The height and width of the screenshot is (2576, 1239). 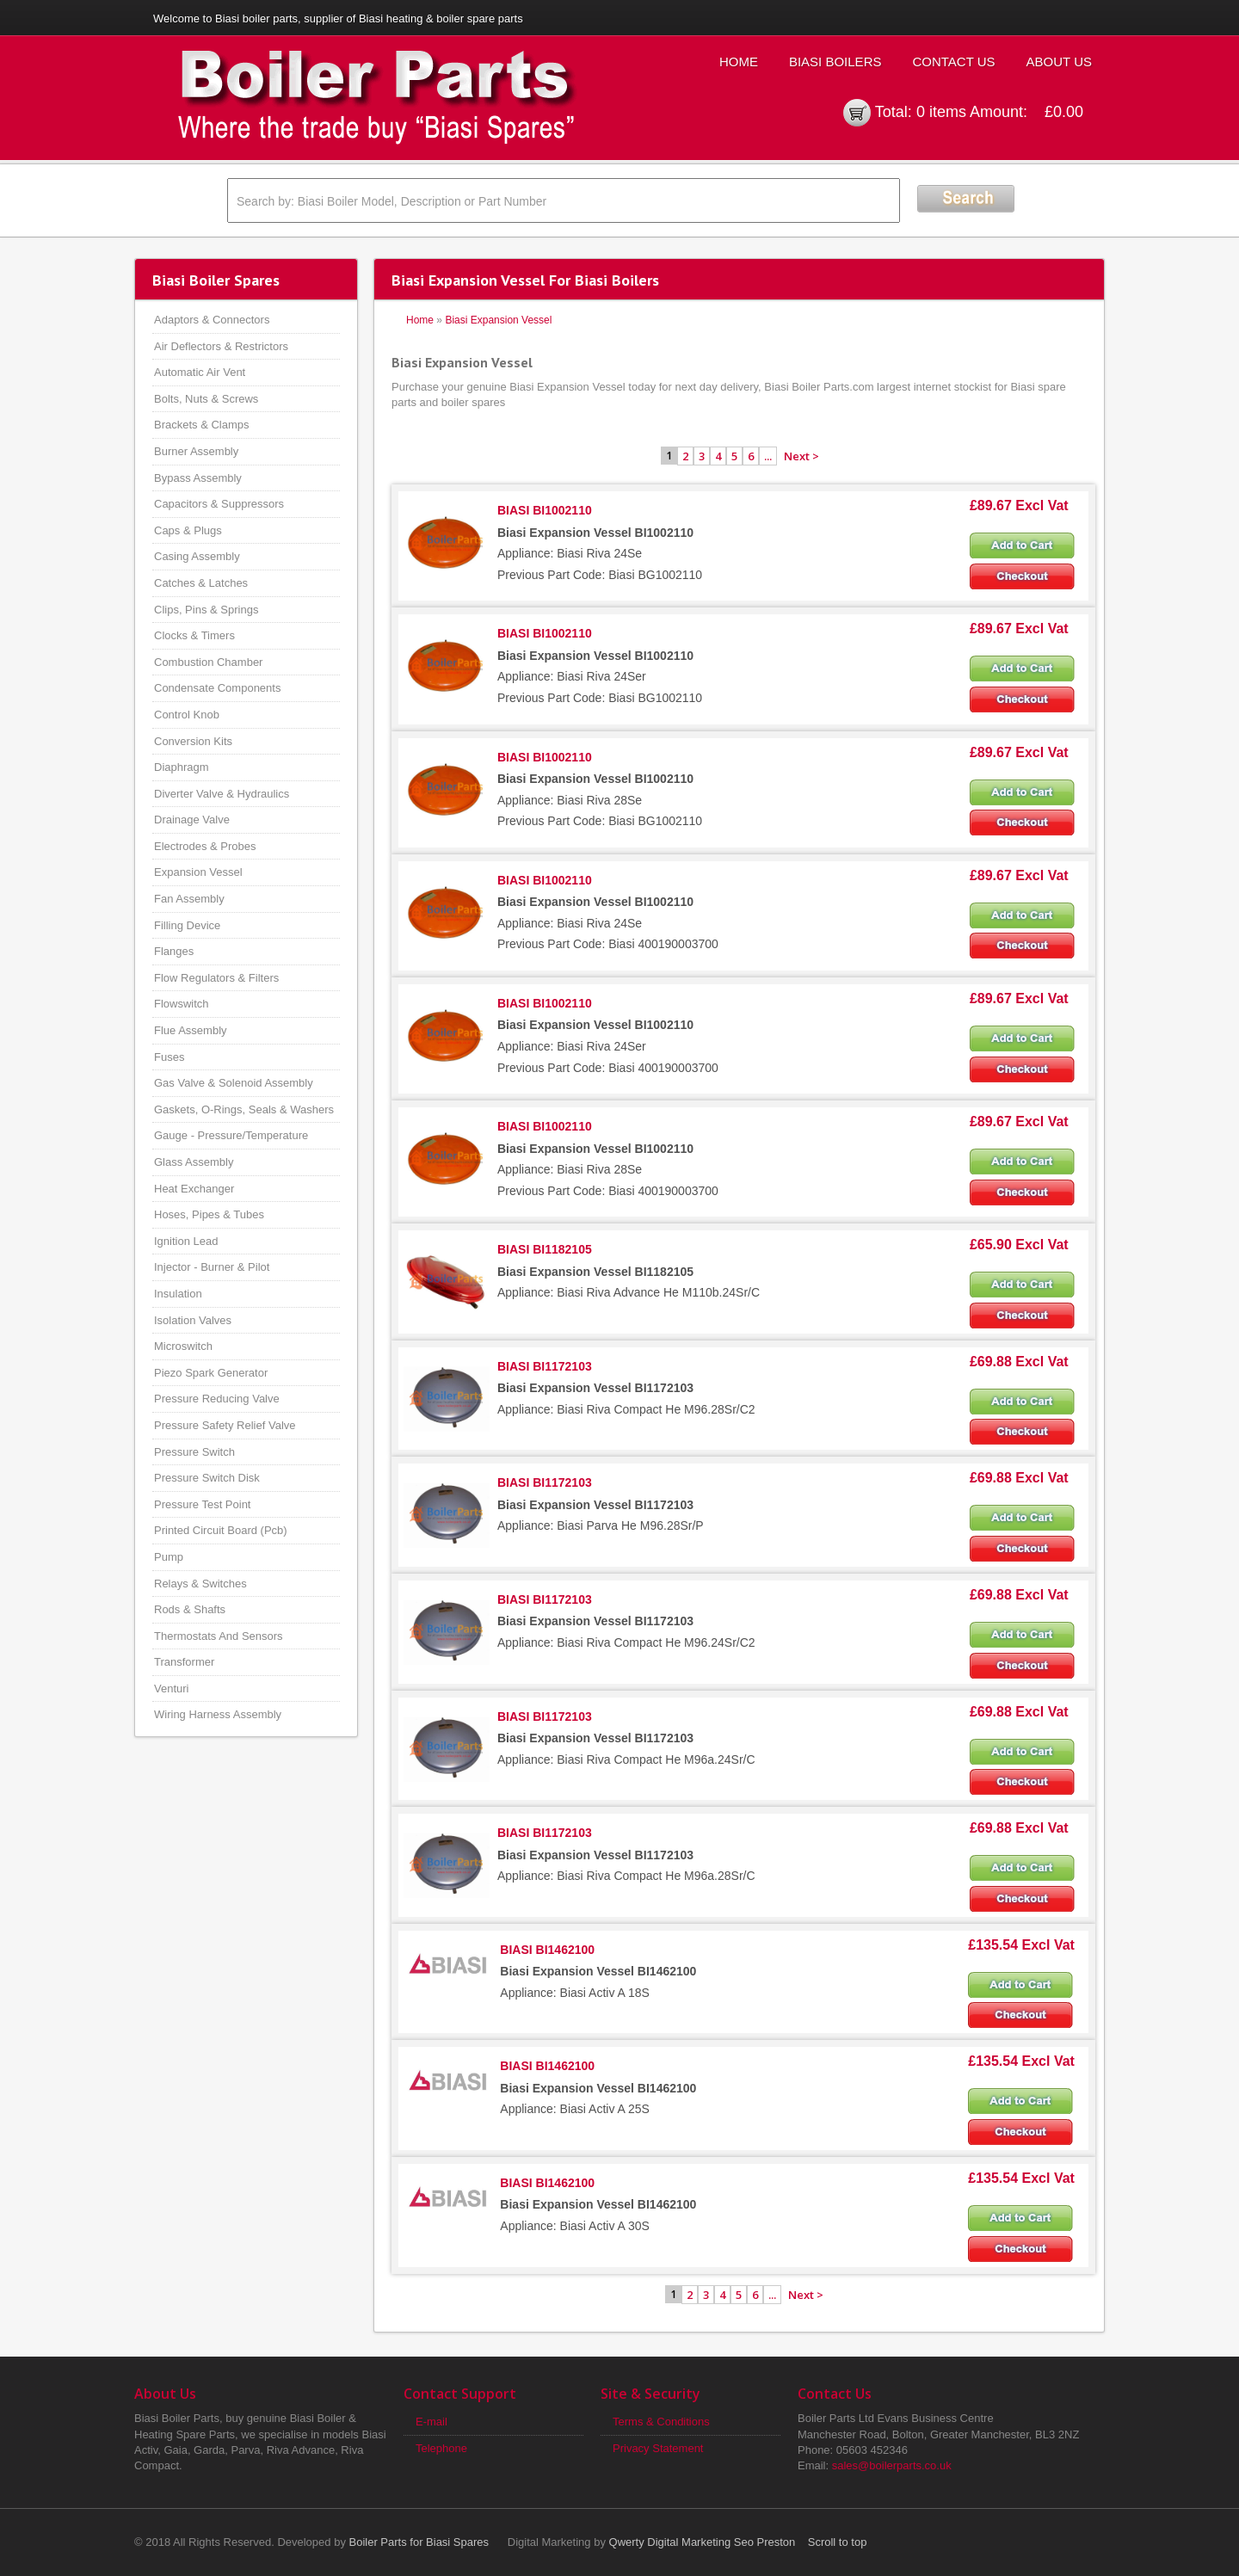 I want to click on Diaphragm, so click(x=181, y=767).